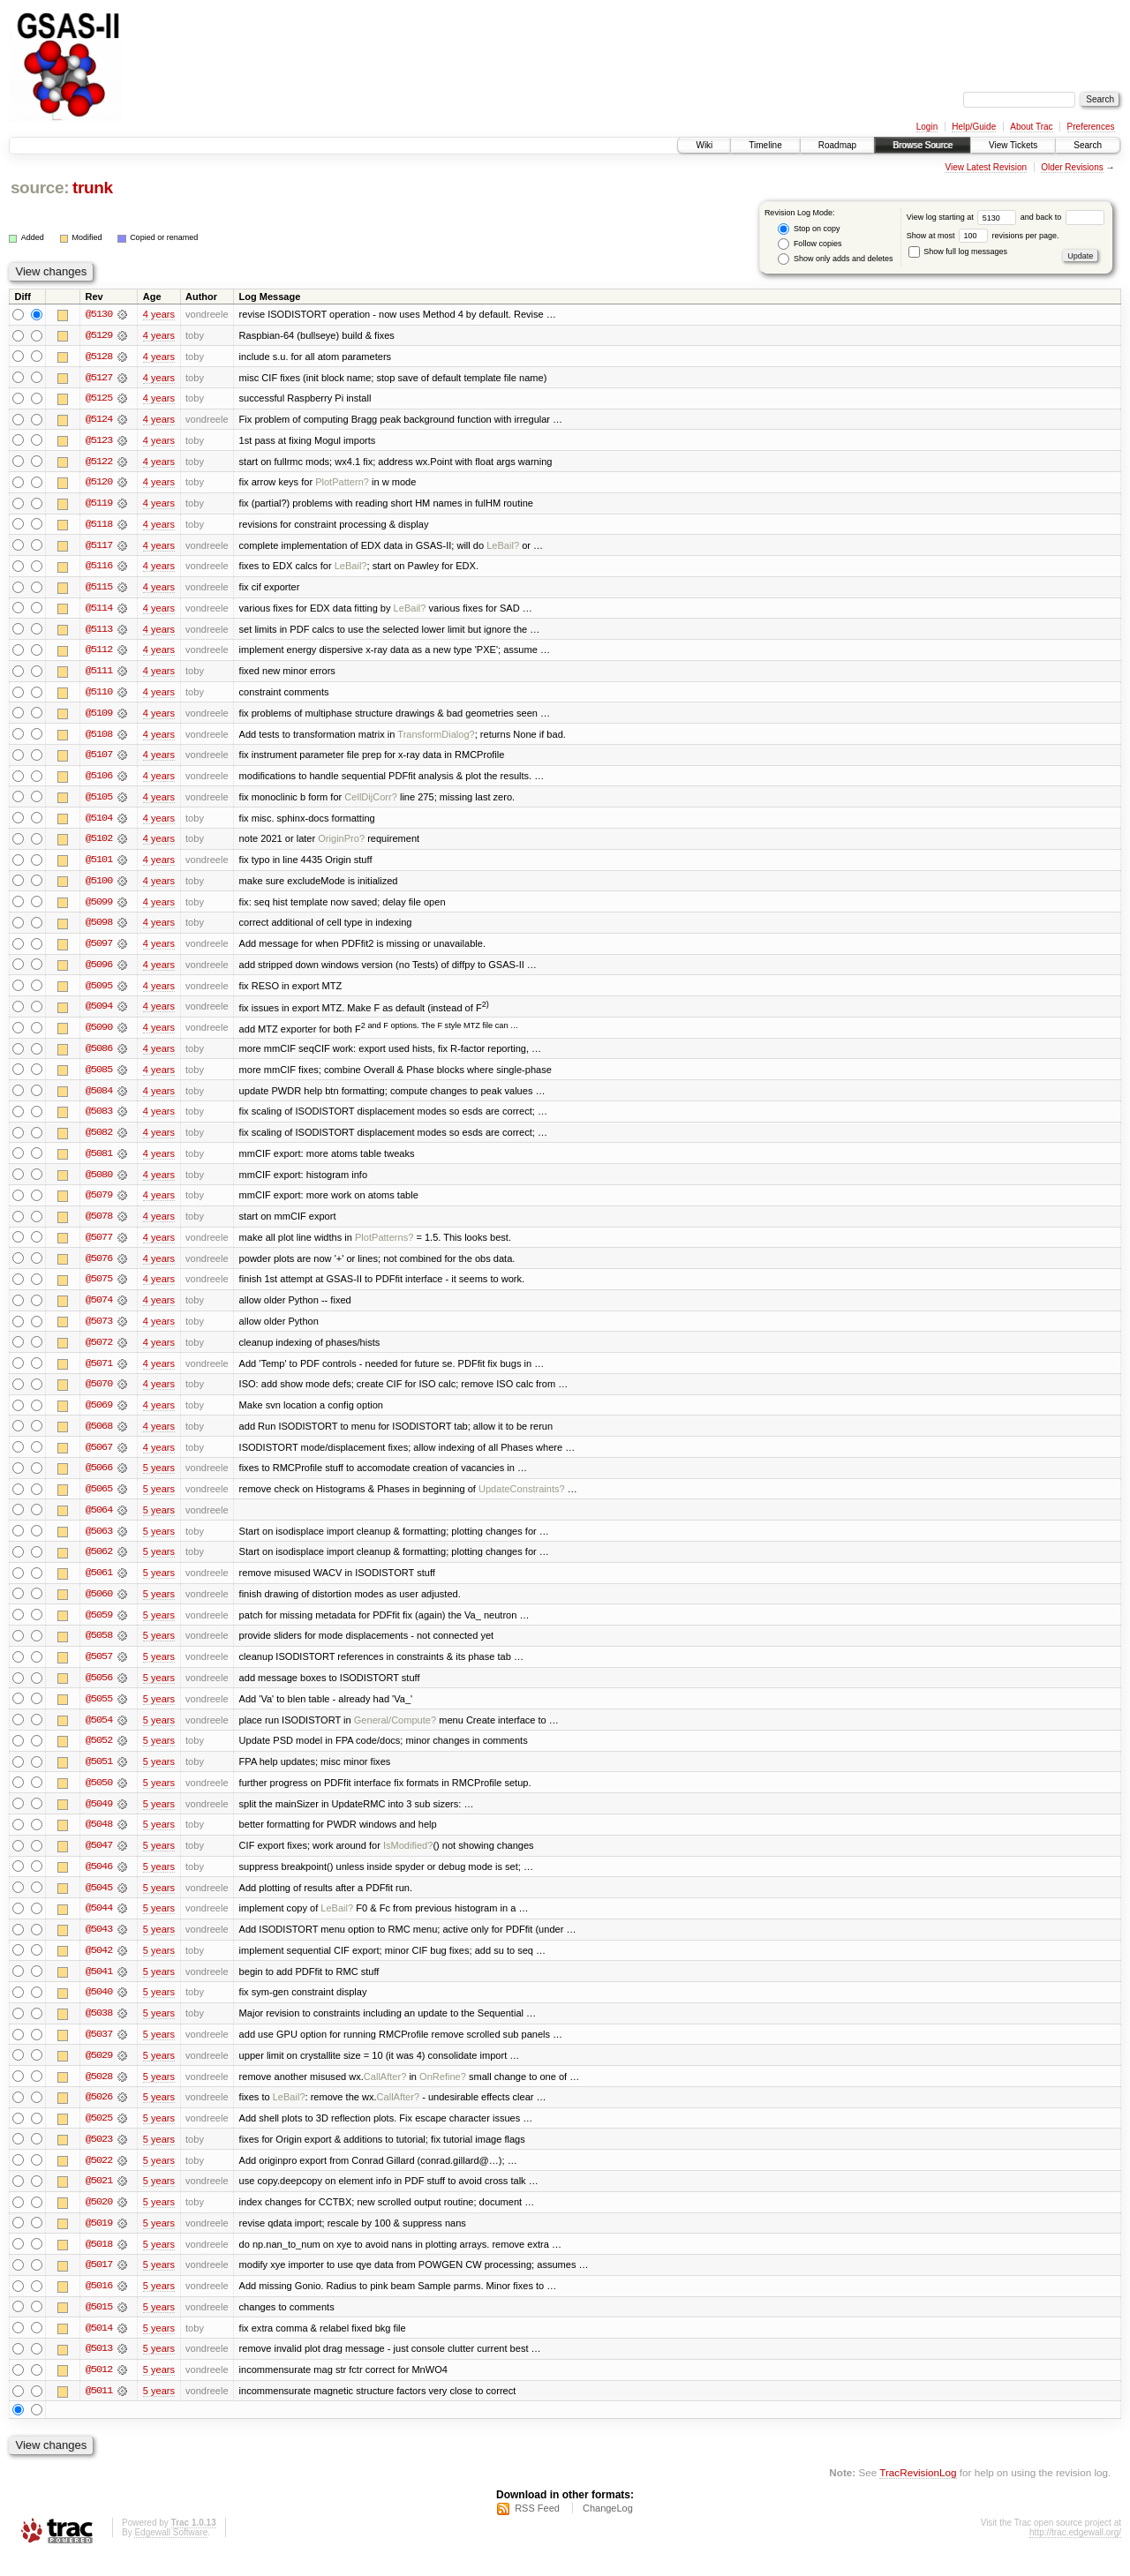  I want to click on @5074, so click(99, 1310).